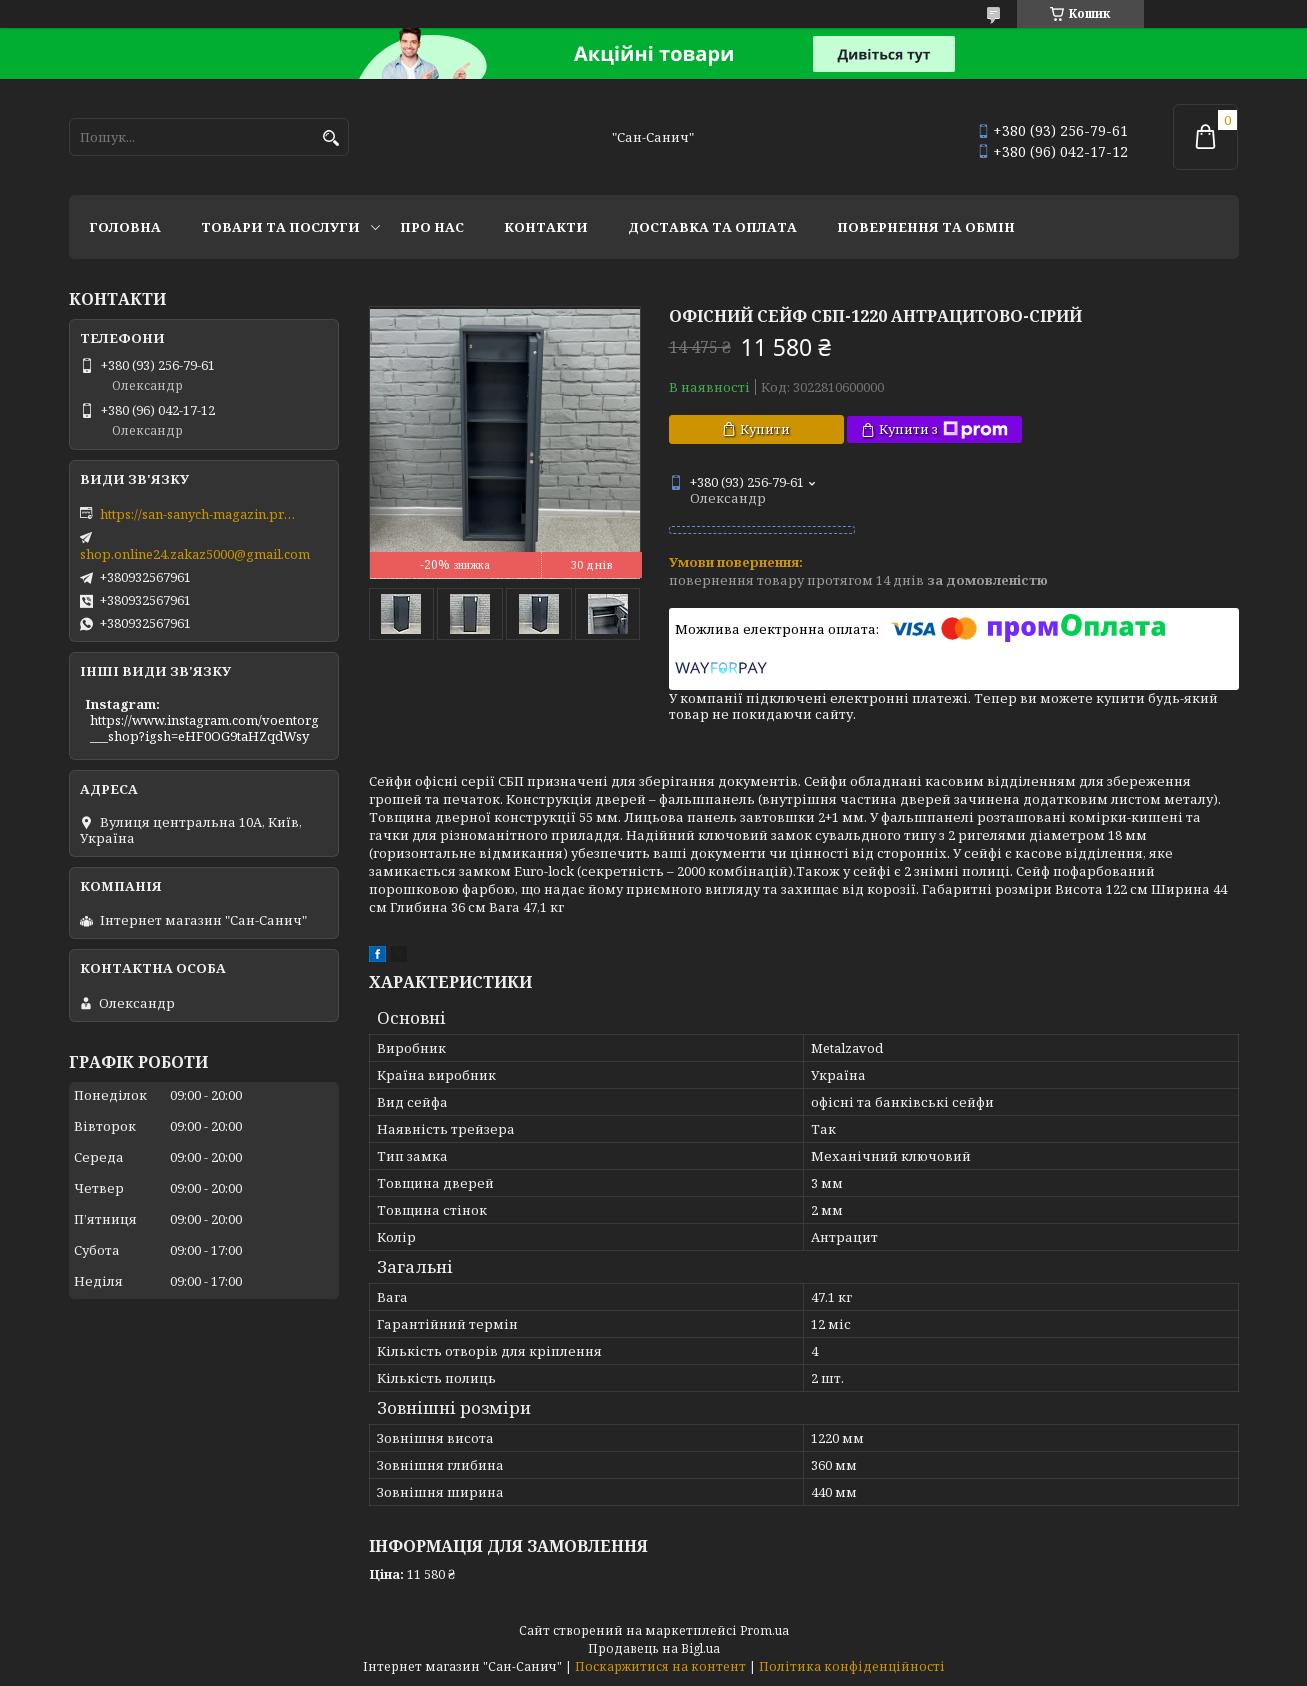 This screenshot has height=1686, width=1307. I want to click on Поскаржитися на контент, so click(660, 1666).